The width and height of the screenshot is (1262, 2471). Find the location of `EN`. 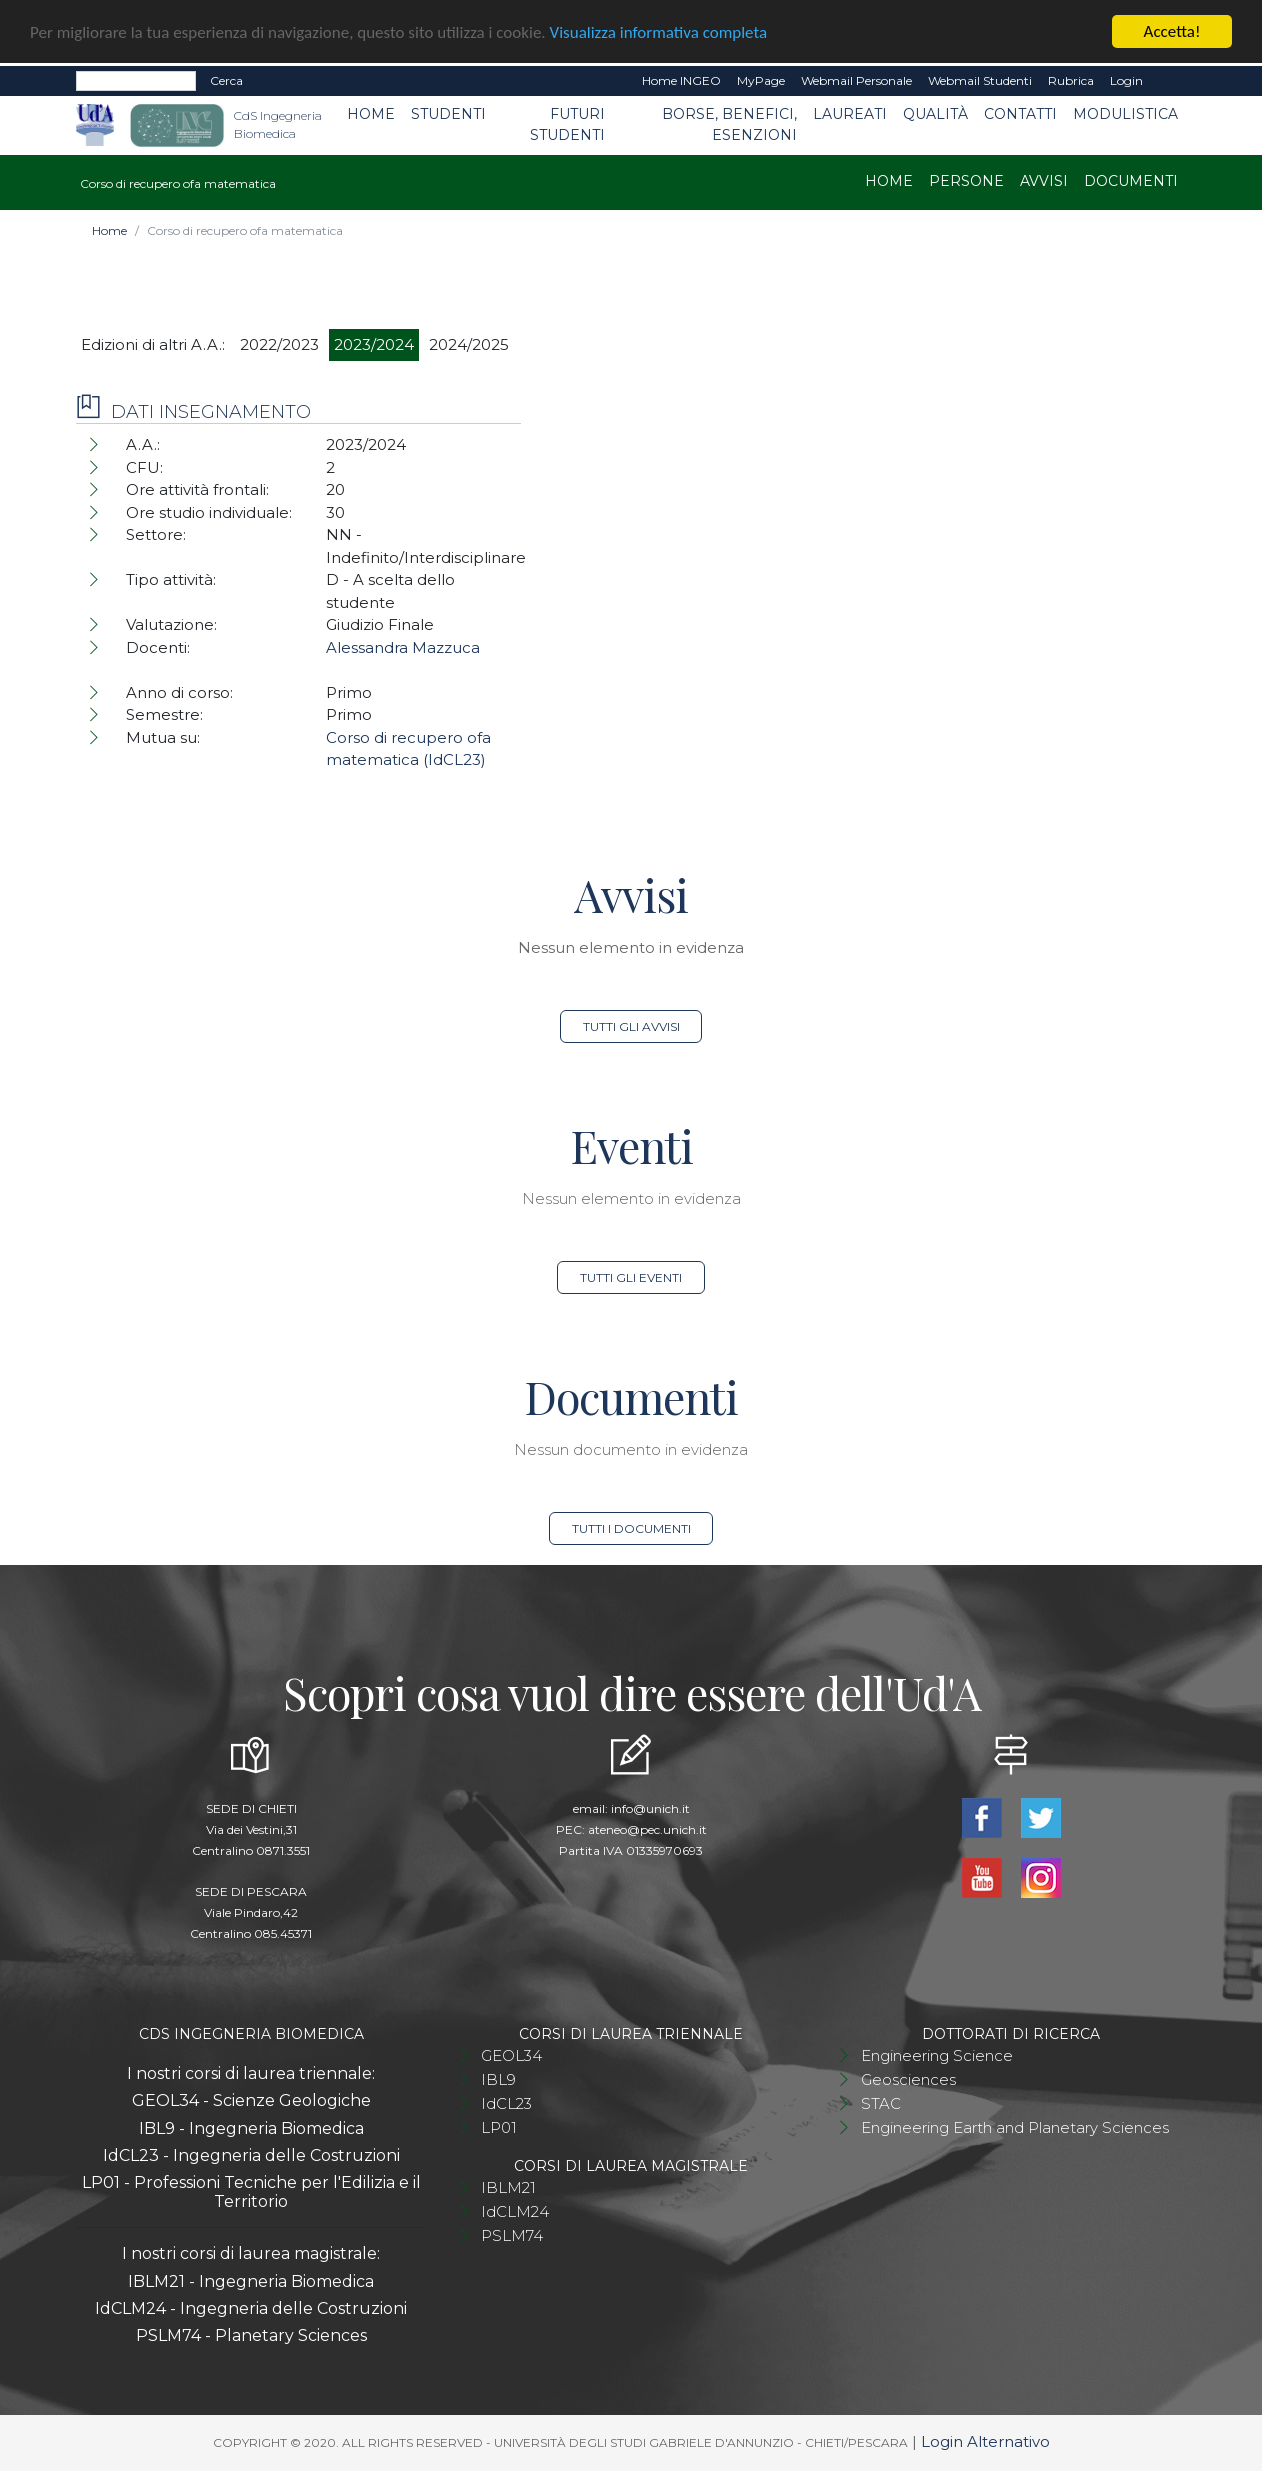

EN is located at coordinates (1168, 81).